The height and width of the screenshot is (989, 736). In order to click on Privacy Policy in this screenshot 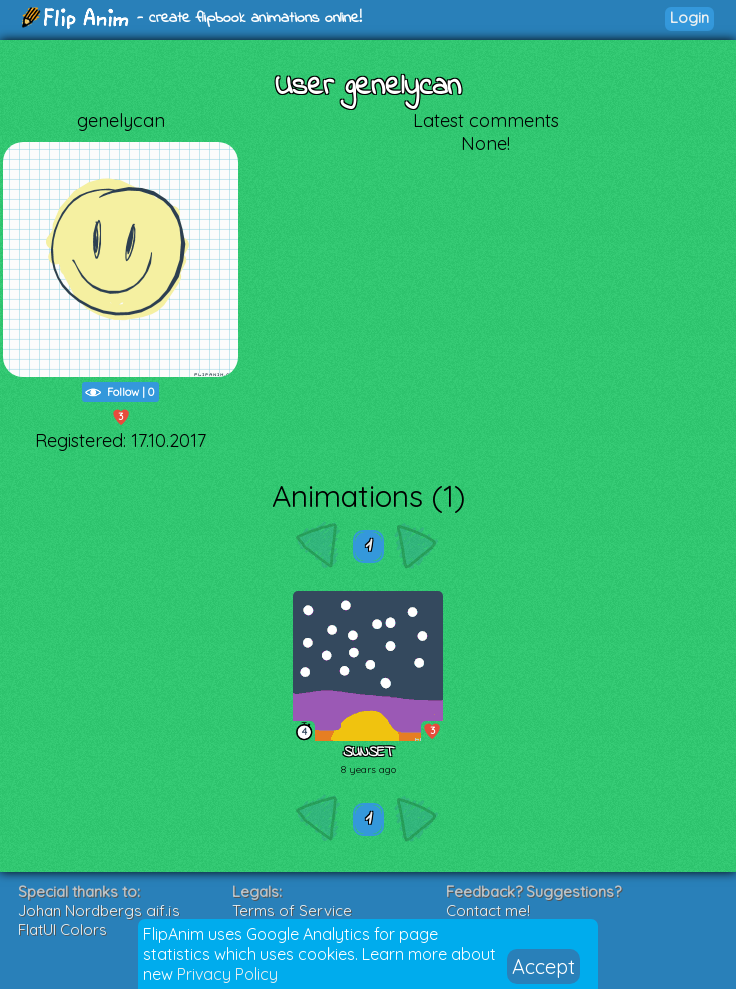, I will do `click(227, 974)`.